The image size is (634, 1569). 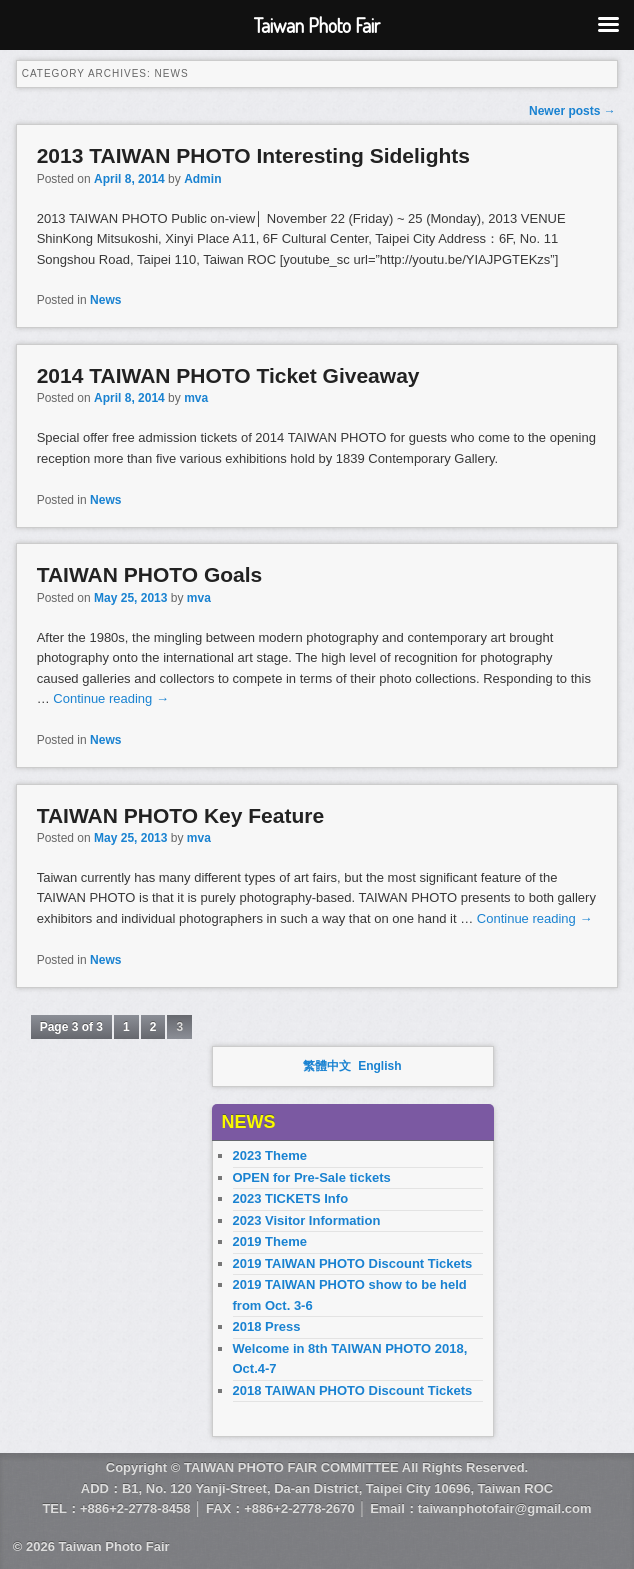 I want to click on 繁體中文, so click(x=327, y=1066).